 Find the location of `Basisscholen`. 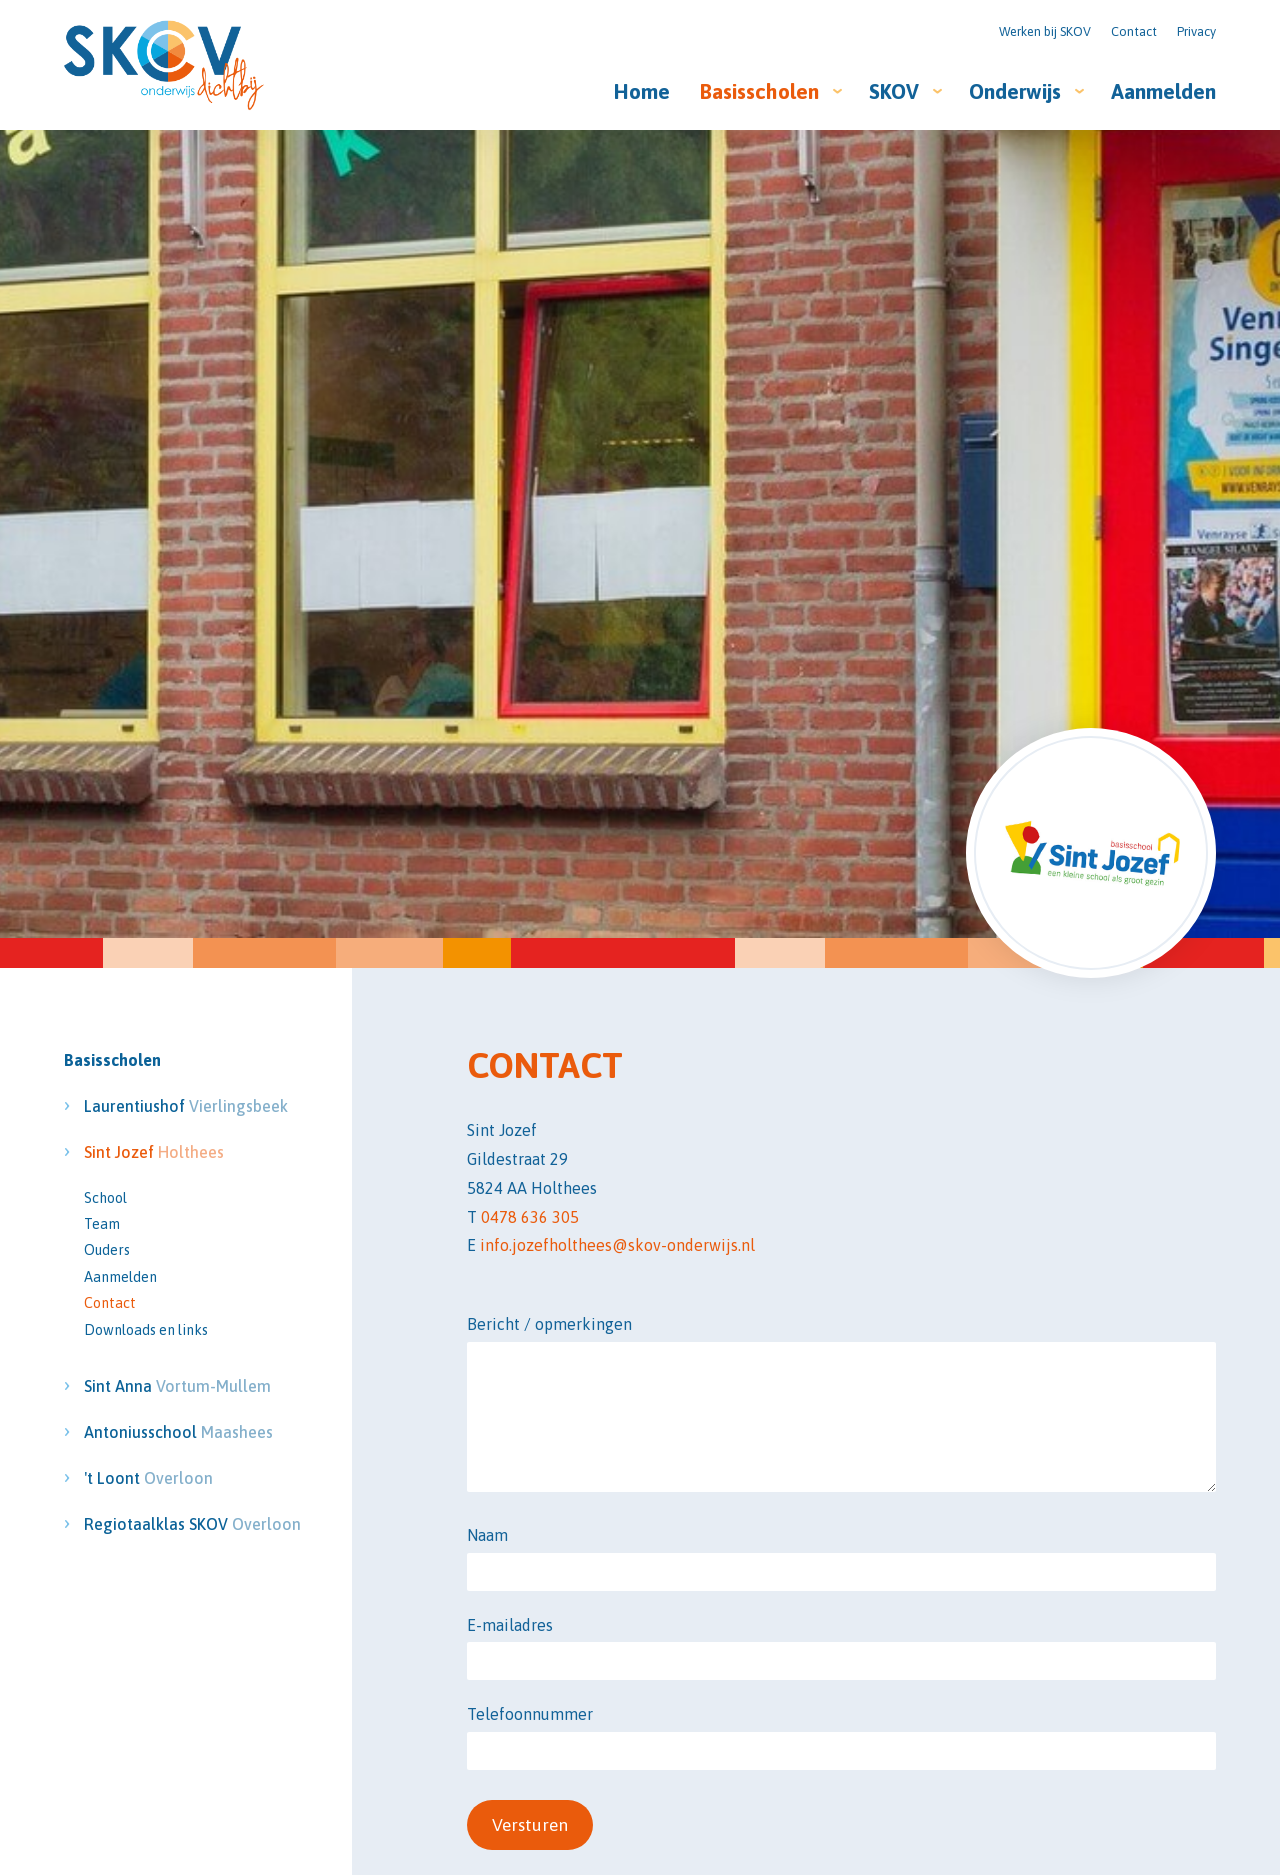

Basisscholen is located at coordinates (759, 91).